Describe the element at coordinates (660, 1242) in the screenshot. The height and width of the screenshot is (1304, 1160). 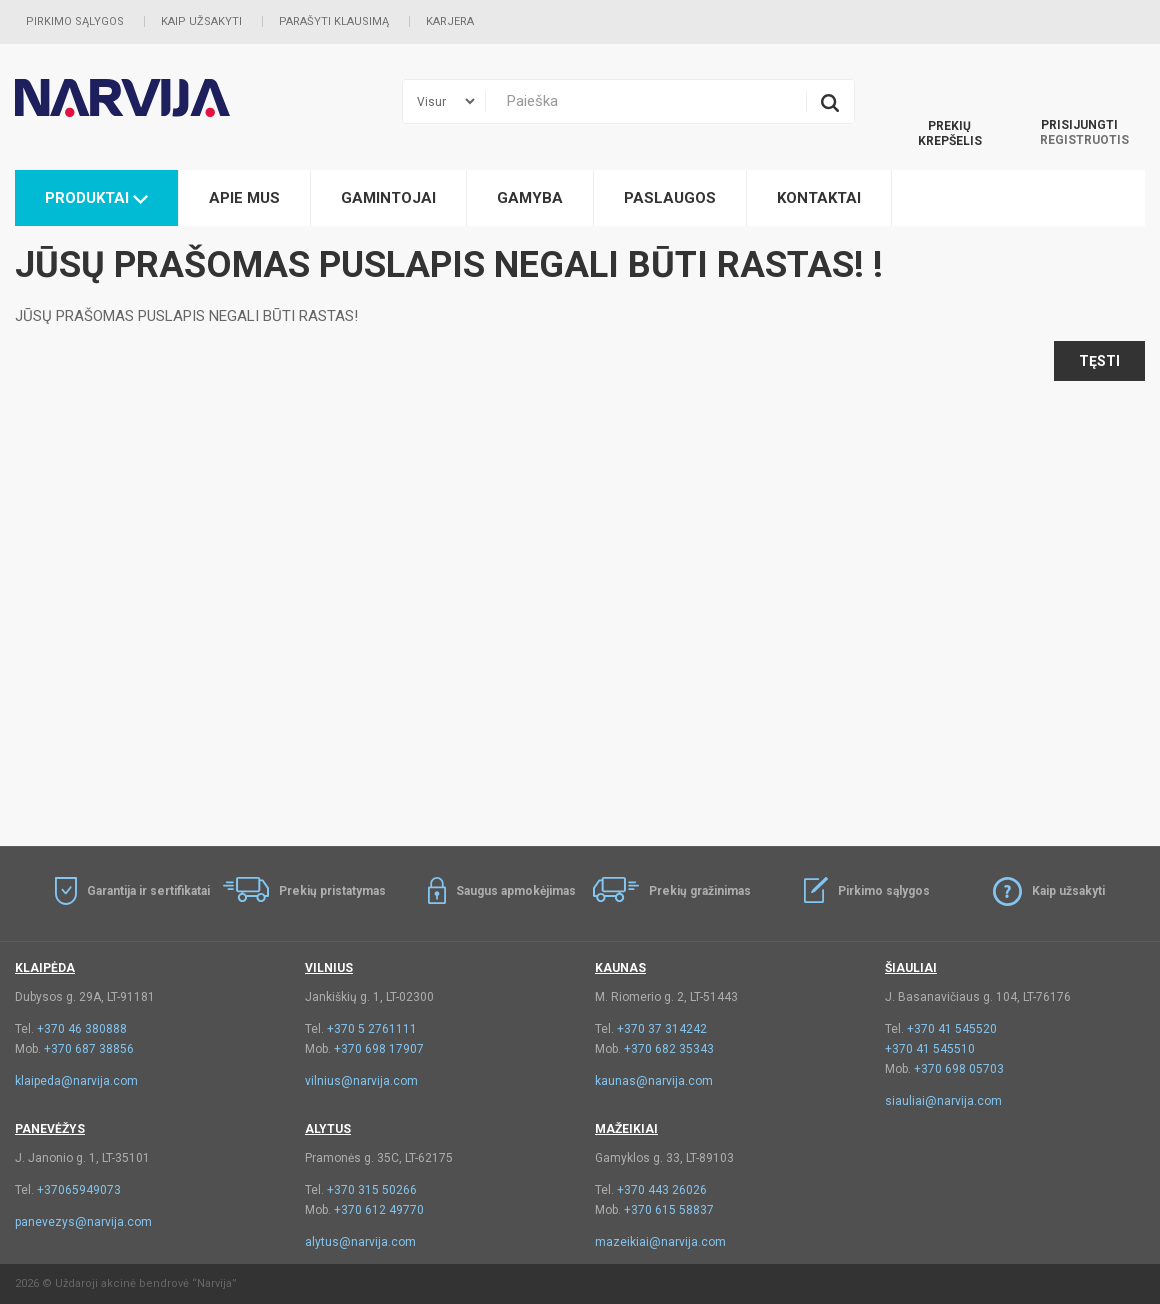
I see `mazeikiai@narvija.com` at that location.